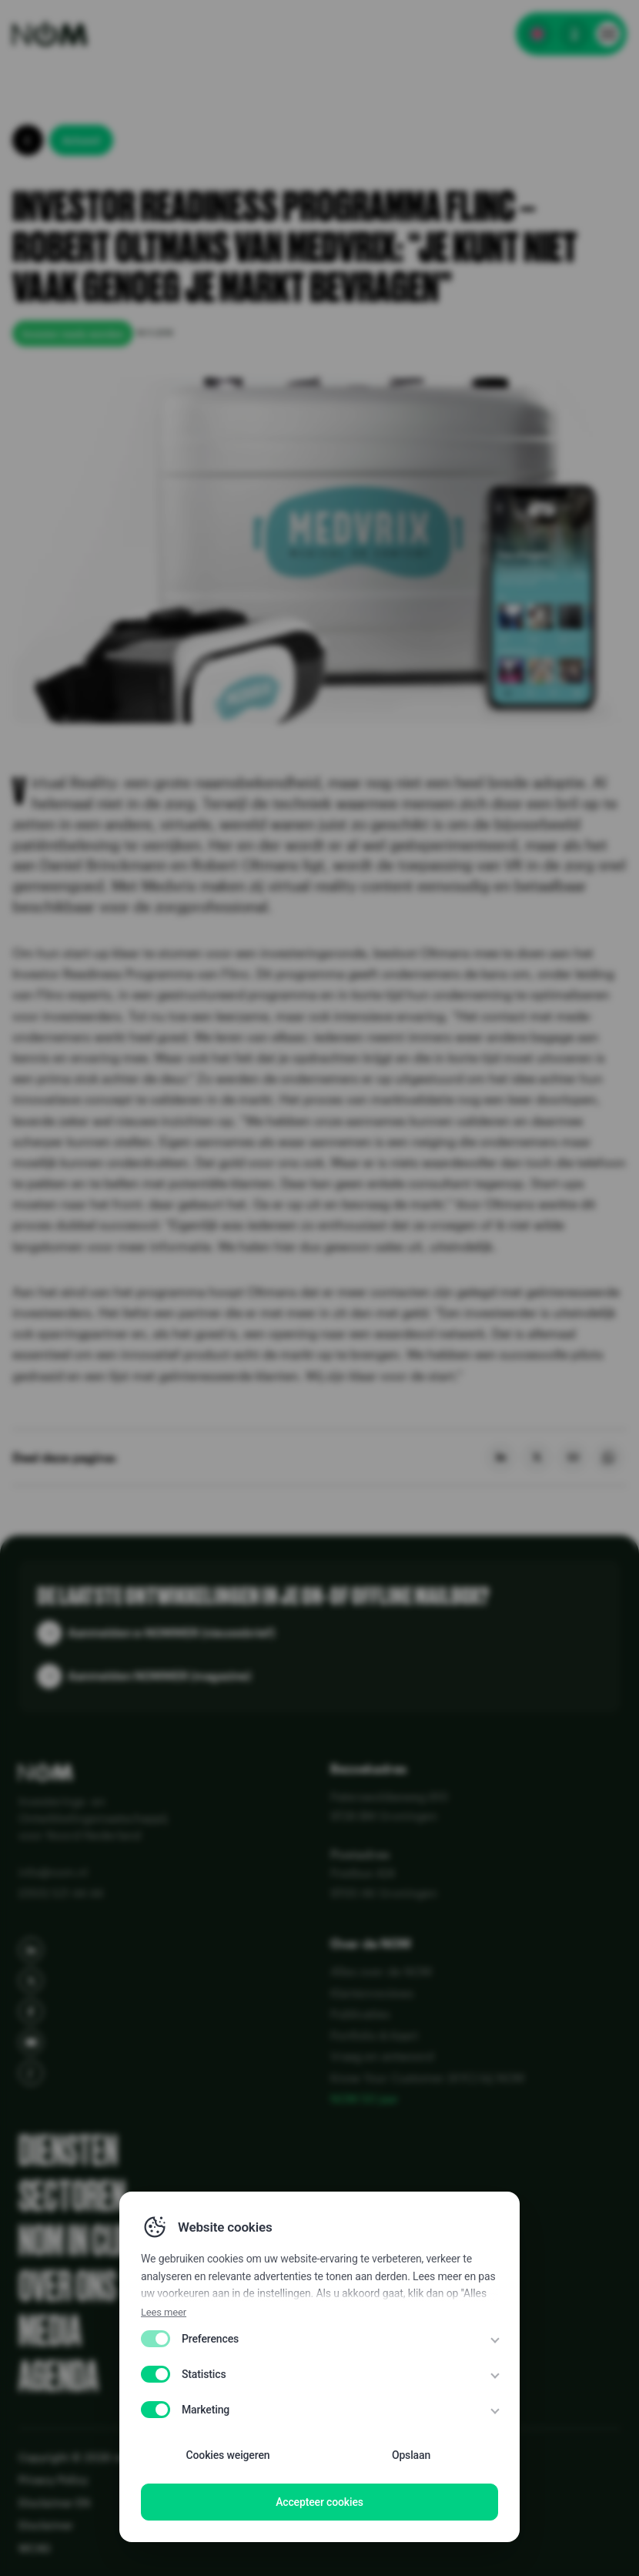  What do you see at coordinates (171, 1632) in the screenshot?
I see `Aanmelden e-NOMMER (nieuwsbrief)` at bounding box center [171, 1632].